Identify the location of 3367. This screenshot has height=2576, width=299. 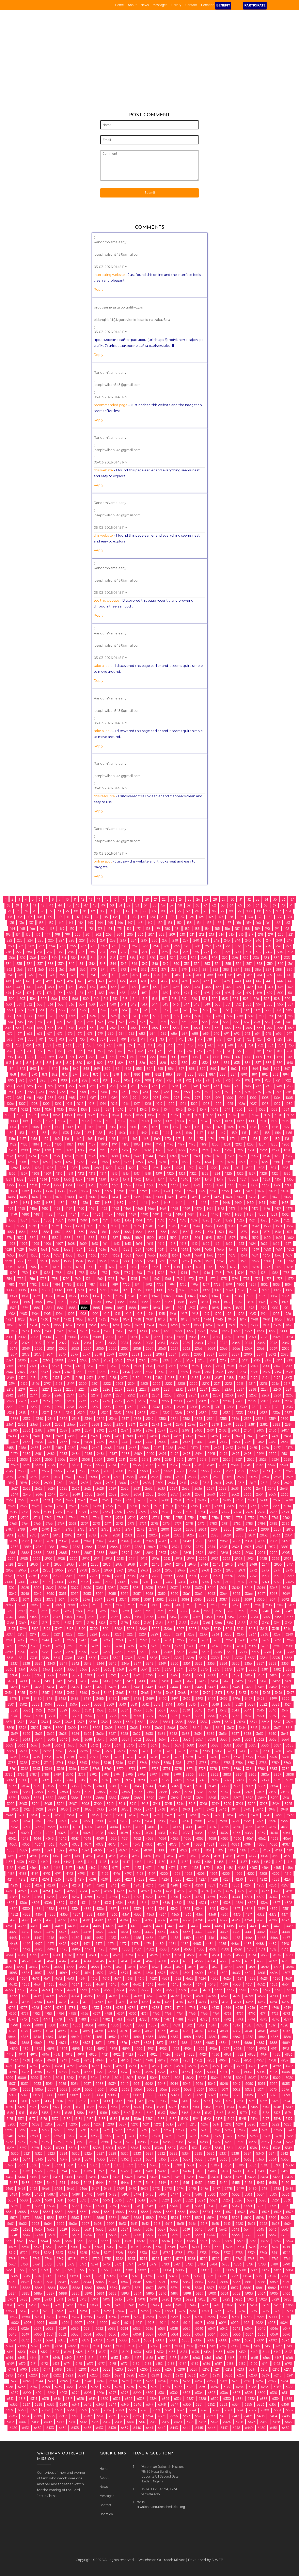
(95, 1669).